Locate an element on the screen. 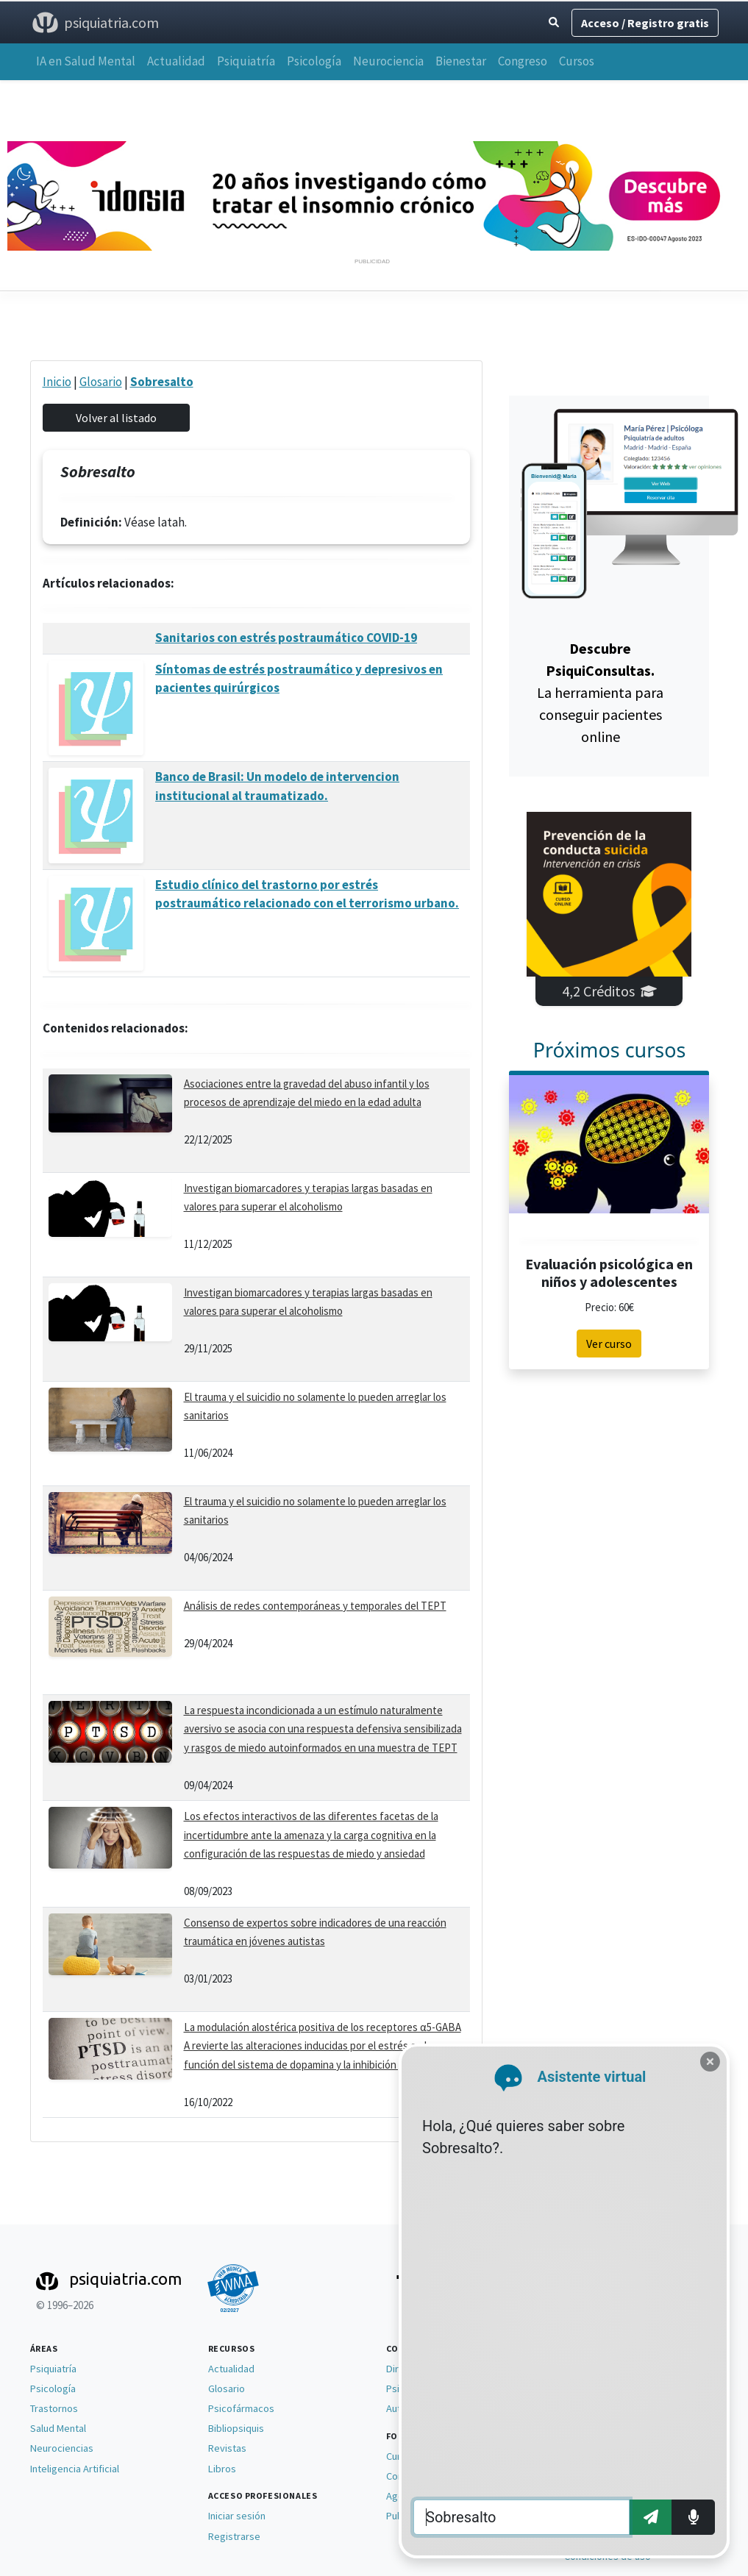 The width and height of the screenshot is (748, 2576). Ver curso is located at coordinates (609, 1343).